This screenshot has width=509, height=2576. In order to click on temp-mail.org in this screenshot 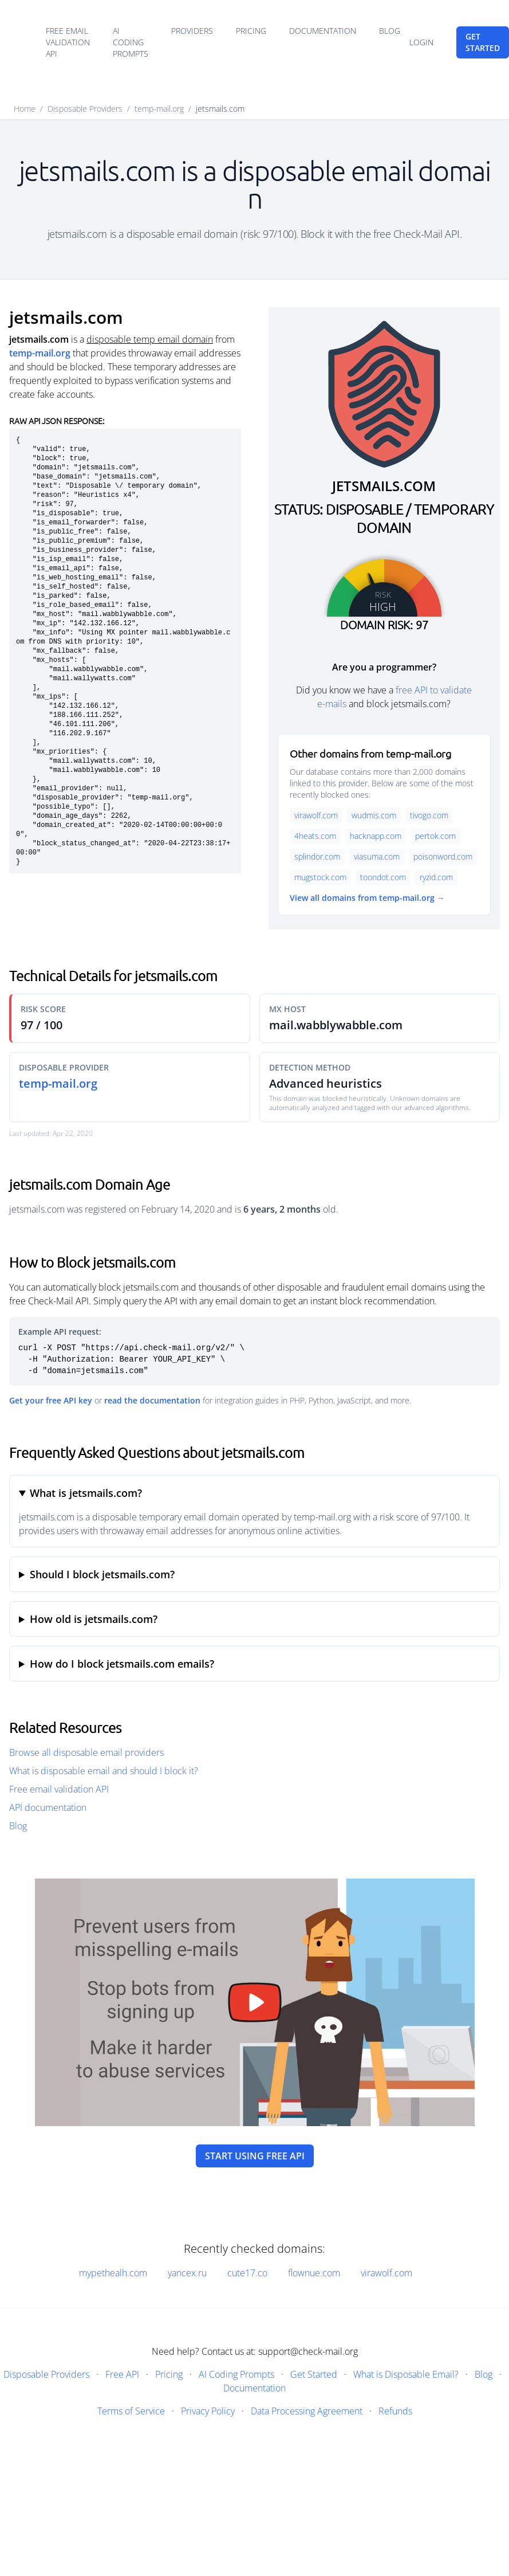, I will do `click(159, 108)`.